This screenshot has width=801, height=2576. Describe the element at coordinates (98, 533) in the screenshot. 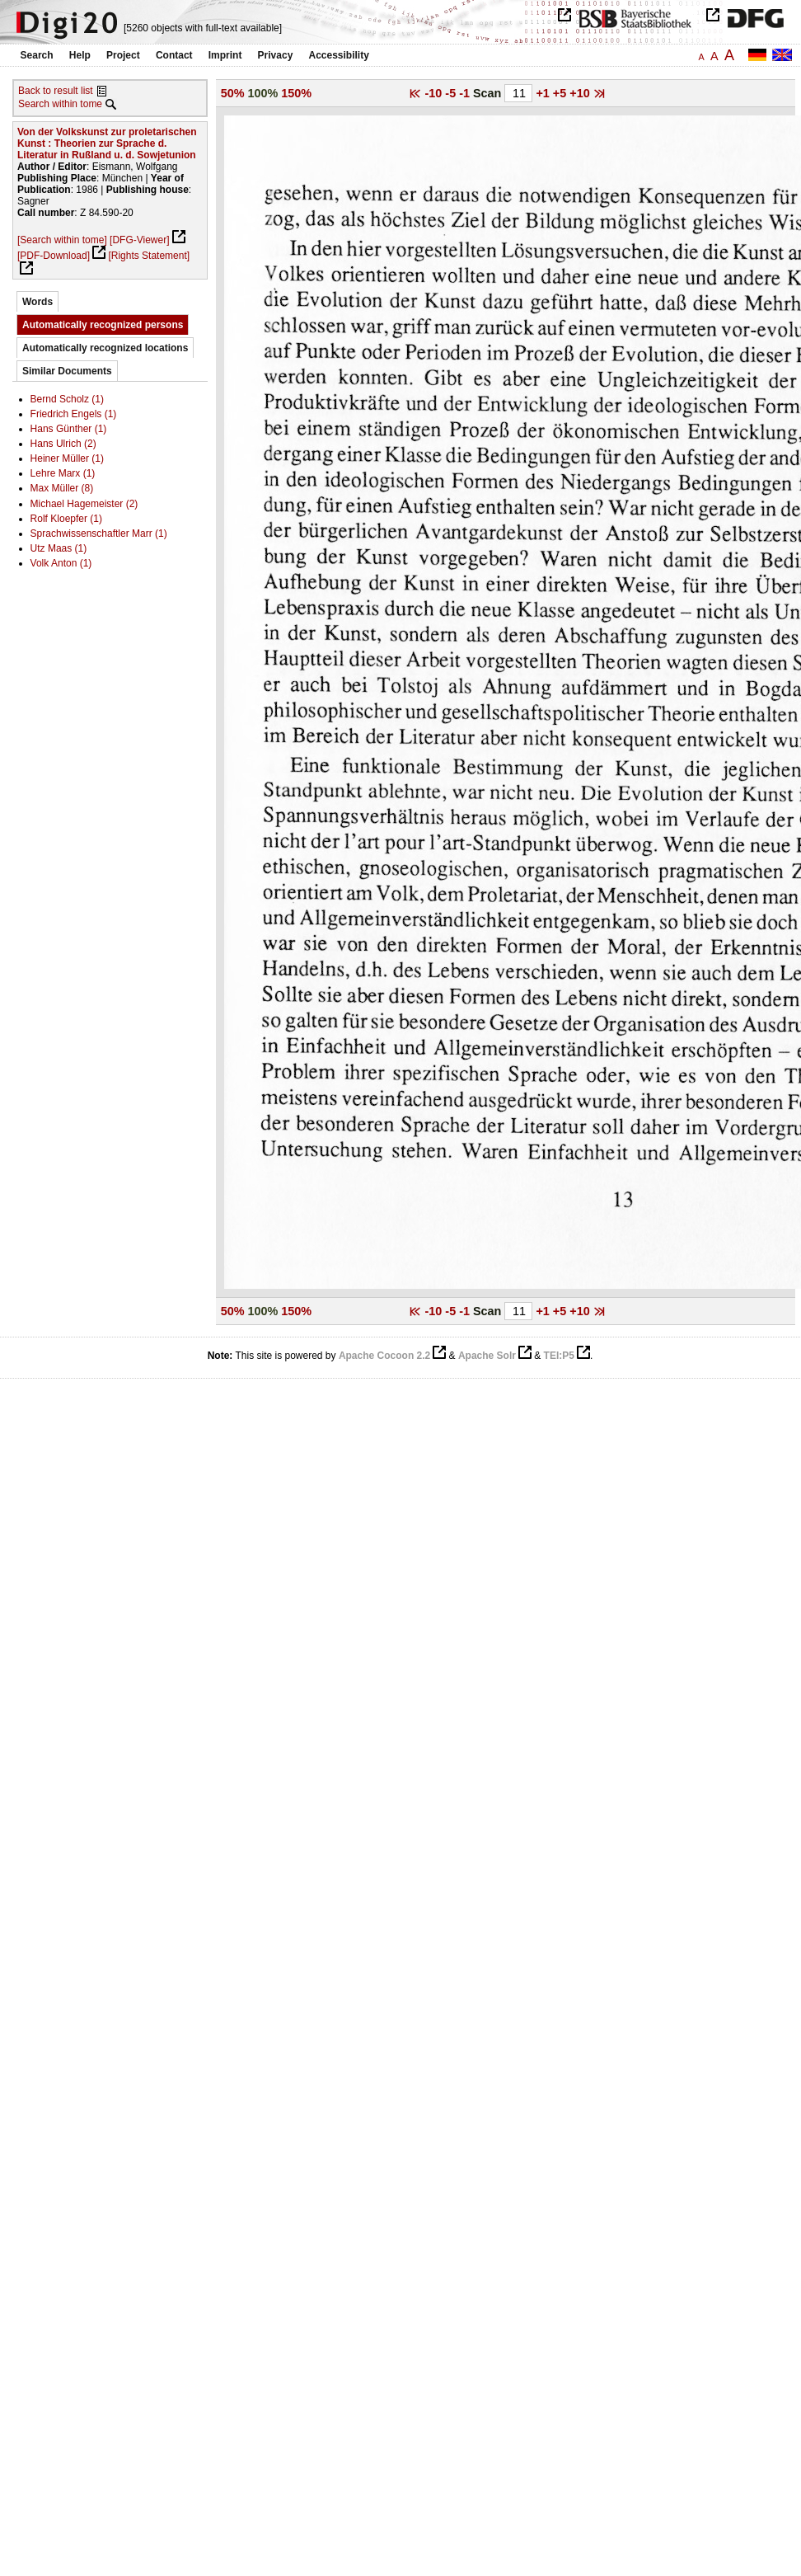

I see `Sprachwissenschaftler Marr (1)` at that location.